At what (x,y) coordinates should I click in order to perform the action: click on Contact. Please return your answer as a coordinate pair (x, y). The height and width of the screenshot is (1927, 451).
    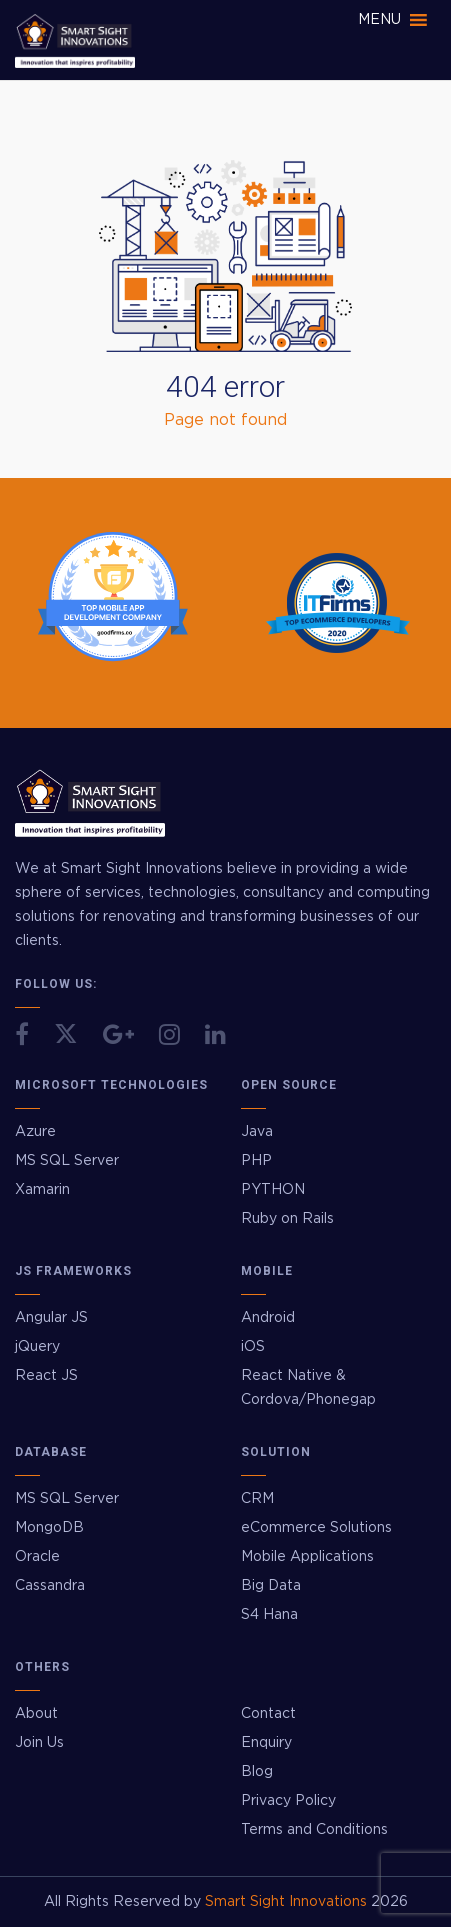
    Looking at the image, I should click on (268, 1714).